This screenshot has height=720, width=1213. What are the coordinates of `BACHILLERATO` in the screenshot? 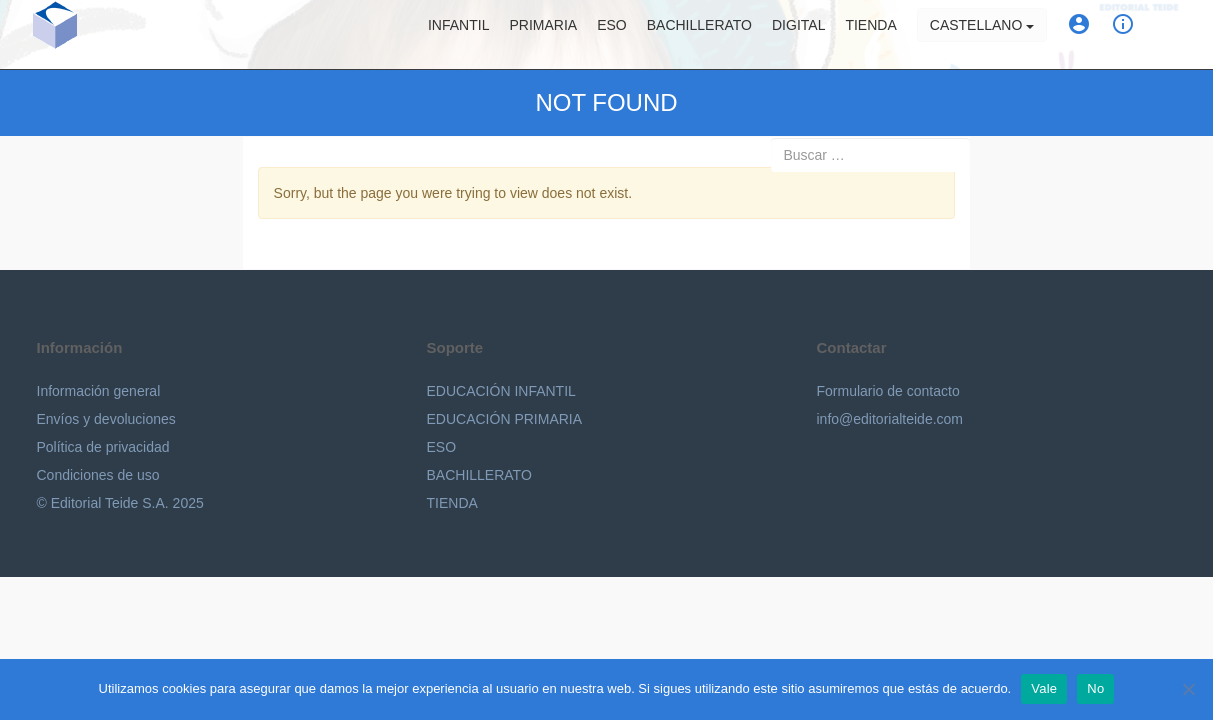 It's located at (479, 475).